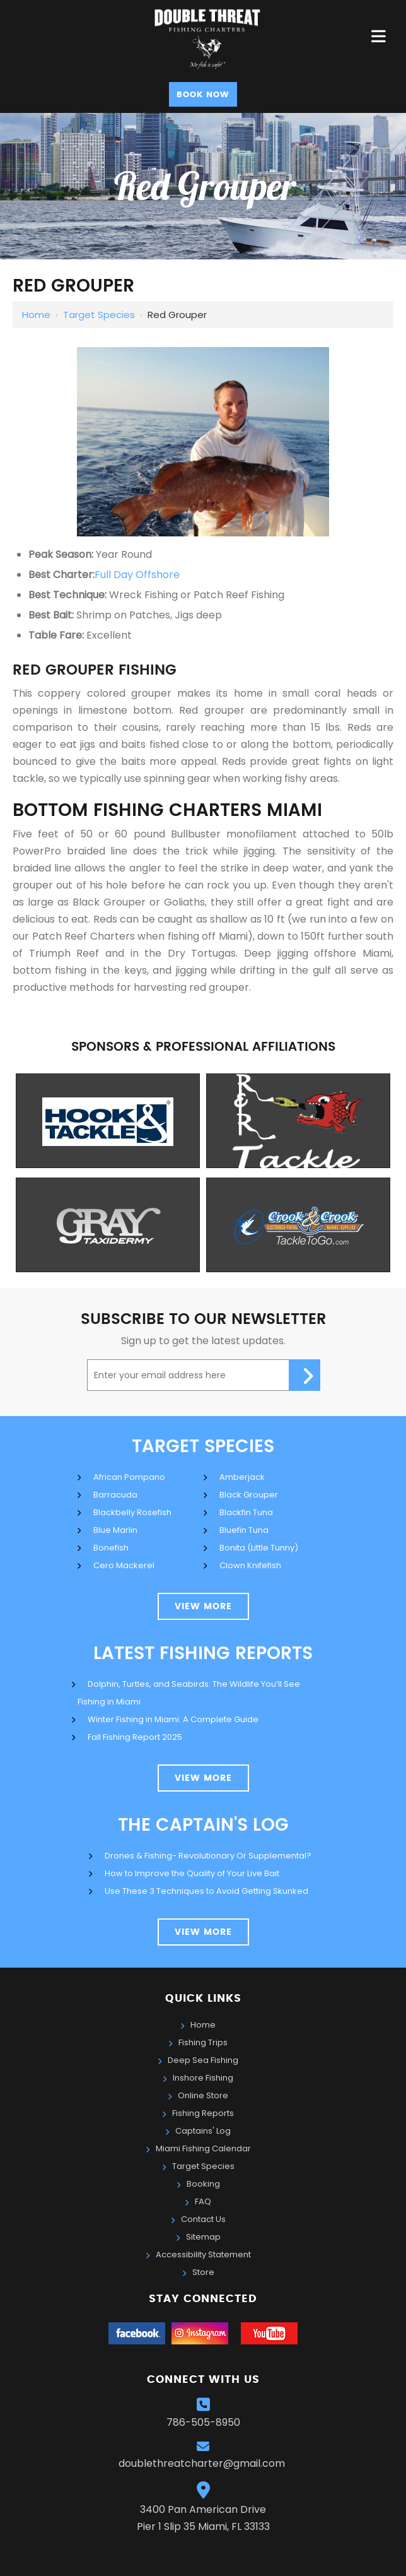 The image size is (406, 2576). I want to click on Bonita (Little Tunny), so click(258, 1548).